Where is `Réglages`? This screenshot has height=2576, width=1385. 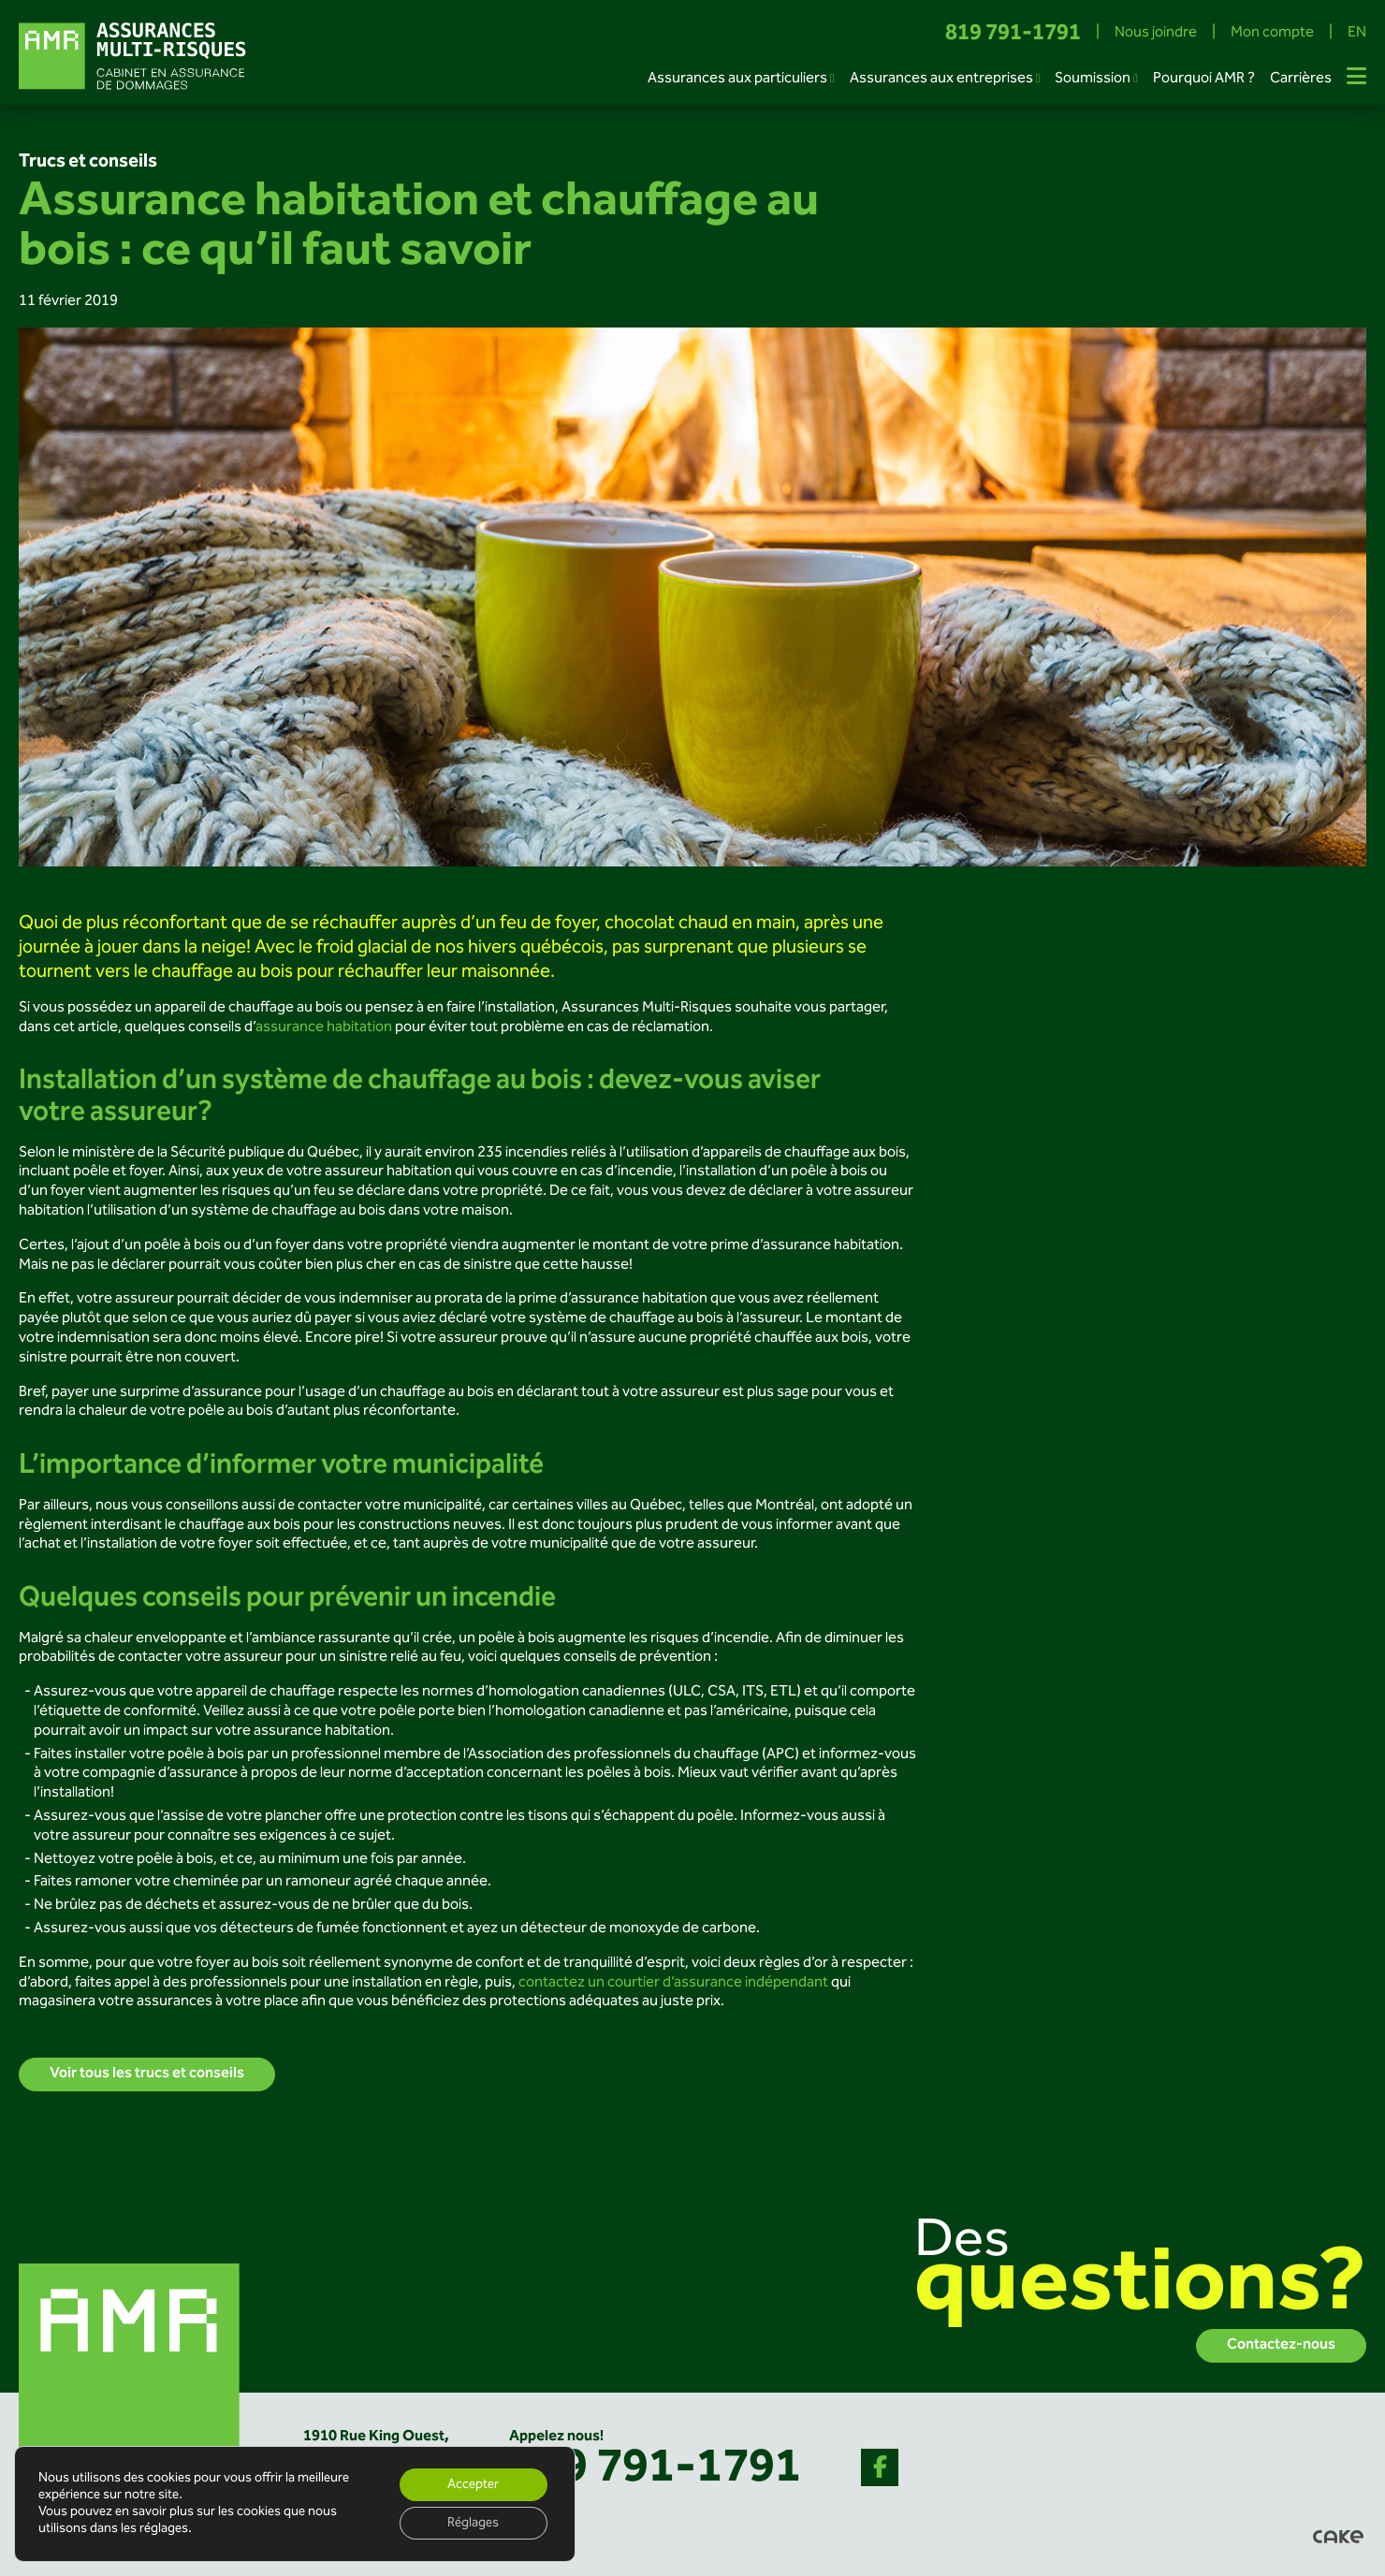 Réglages is located at coordinates (472, 2522).